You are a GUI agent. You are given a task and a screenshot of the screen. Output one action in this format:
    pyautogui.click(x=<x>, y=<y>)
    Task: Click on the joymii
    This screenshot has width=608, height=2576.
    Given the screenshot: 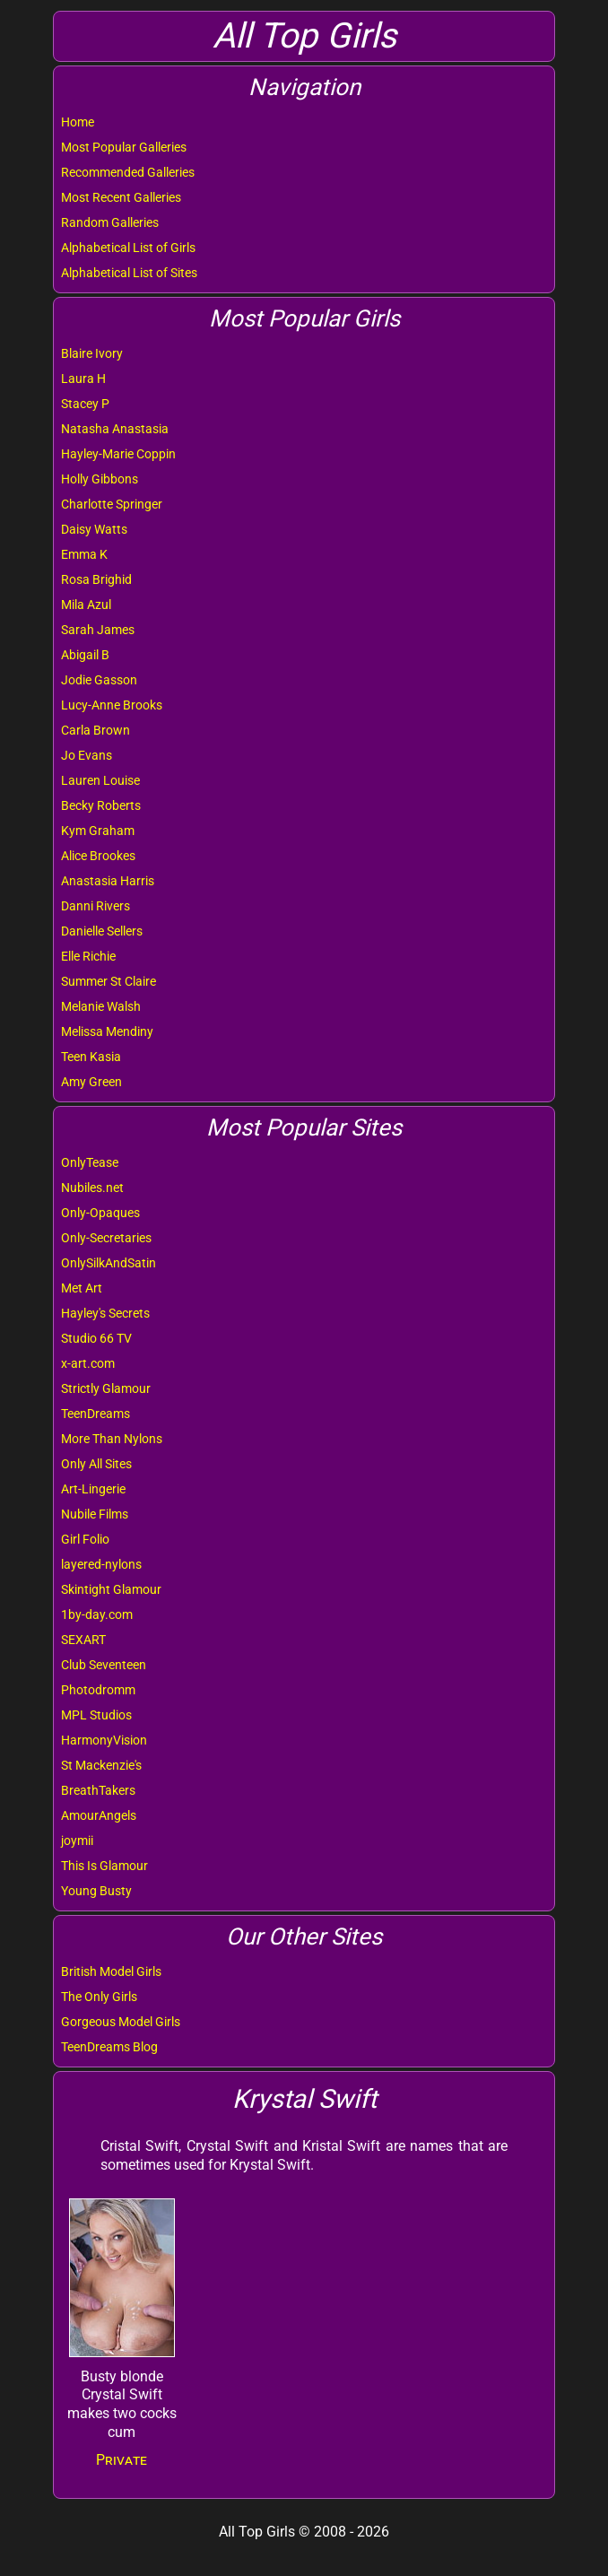 What is the action you would take?
    pyautogui.click(x=77, y=1840)
    